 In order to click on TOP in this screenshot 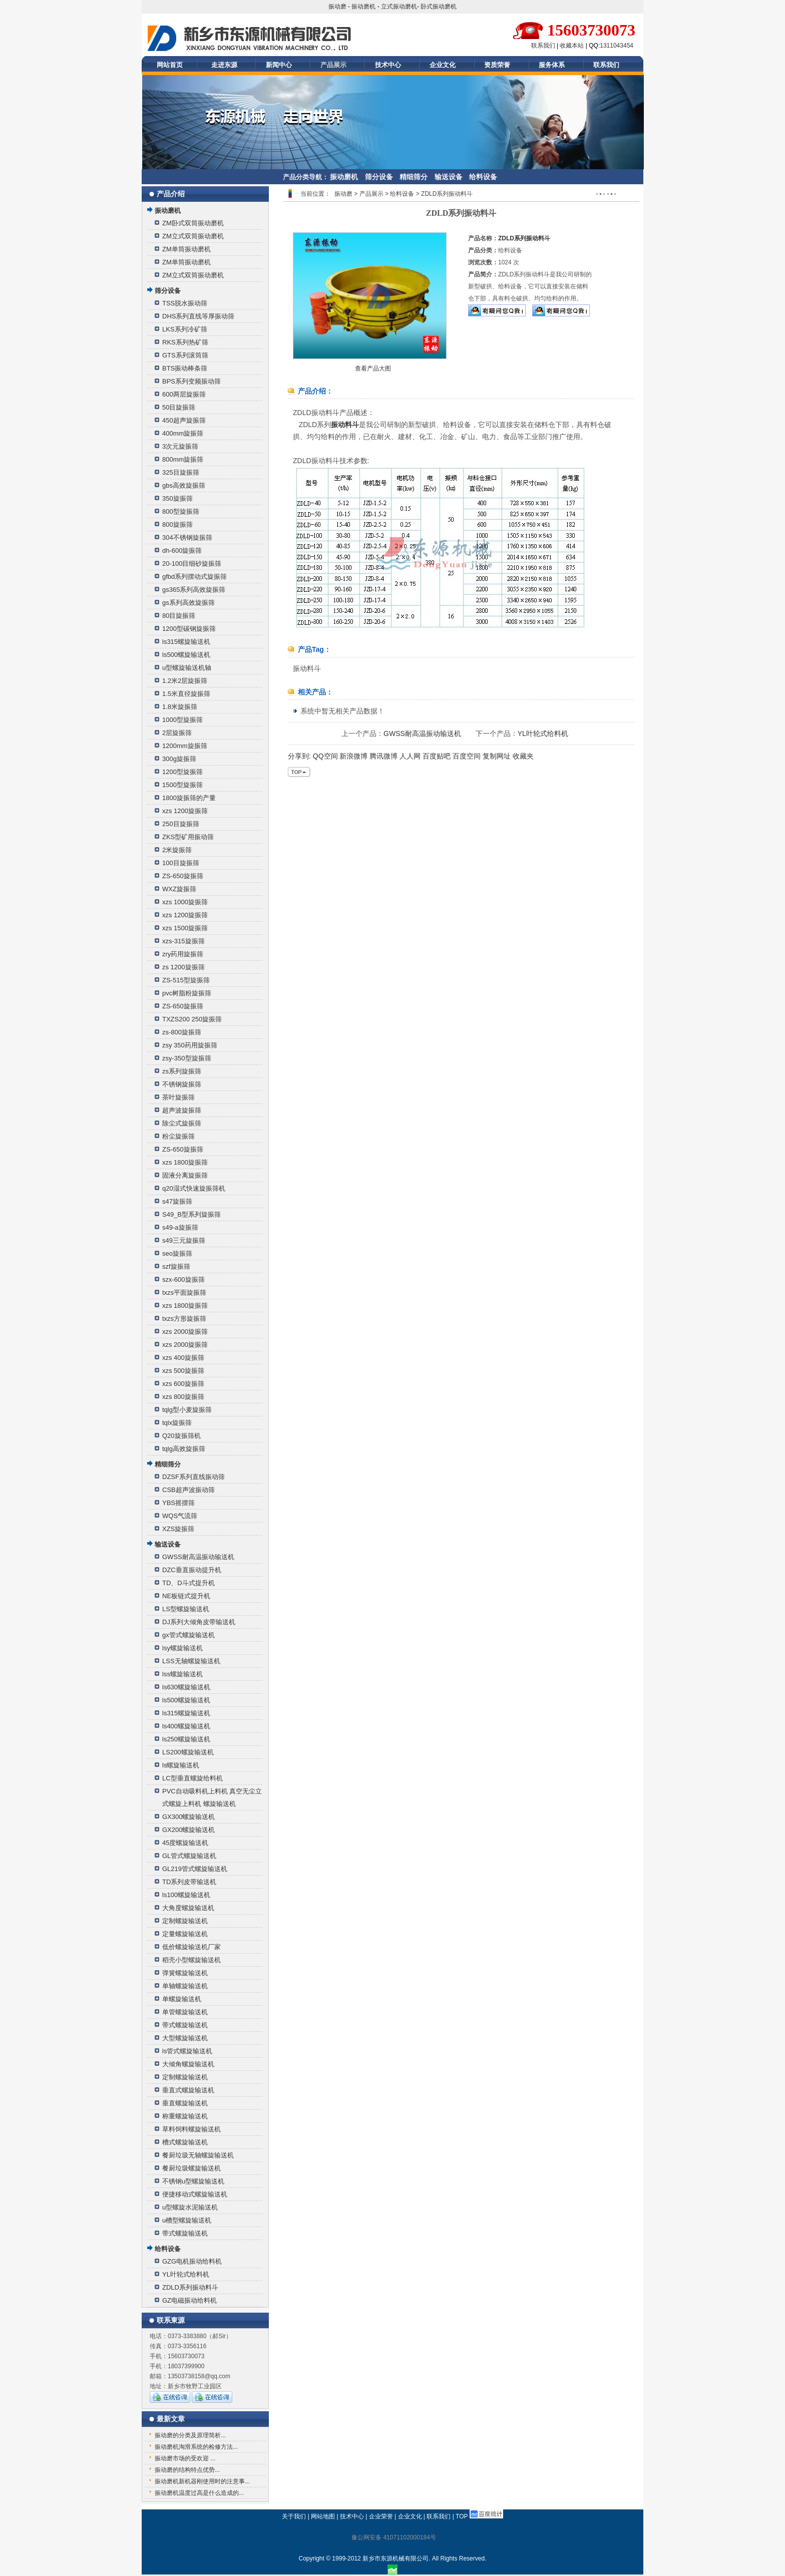, I will do `click(462, 2516)`.